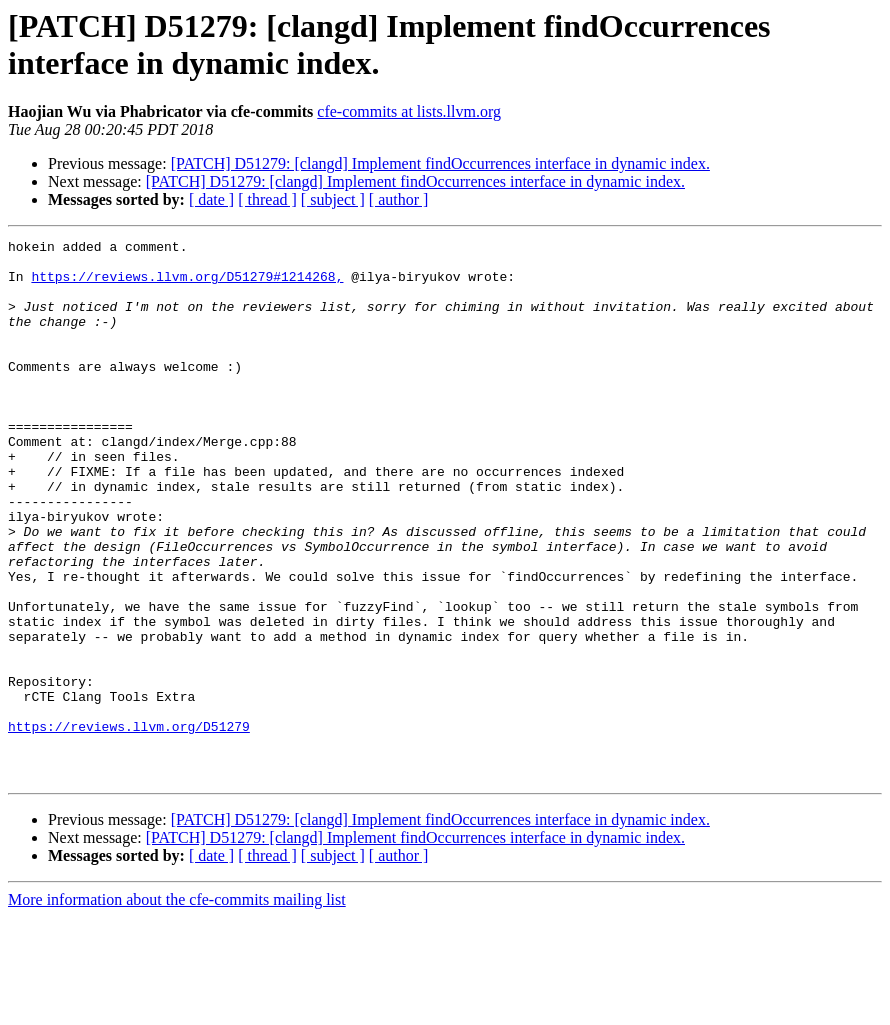 This screenshot has height=1025, width=890. I want to click on [ date ], so click(211, 199).